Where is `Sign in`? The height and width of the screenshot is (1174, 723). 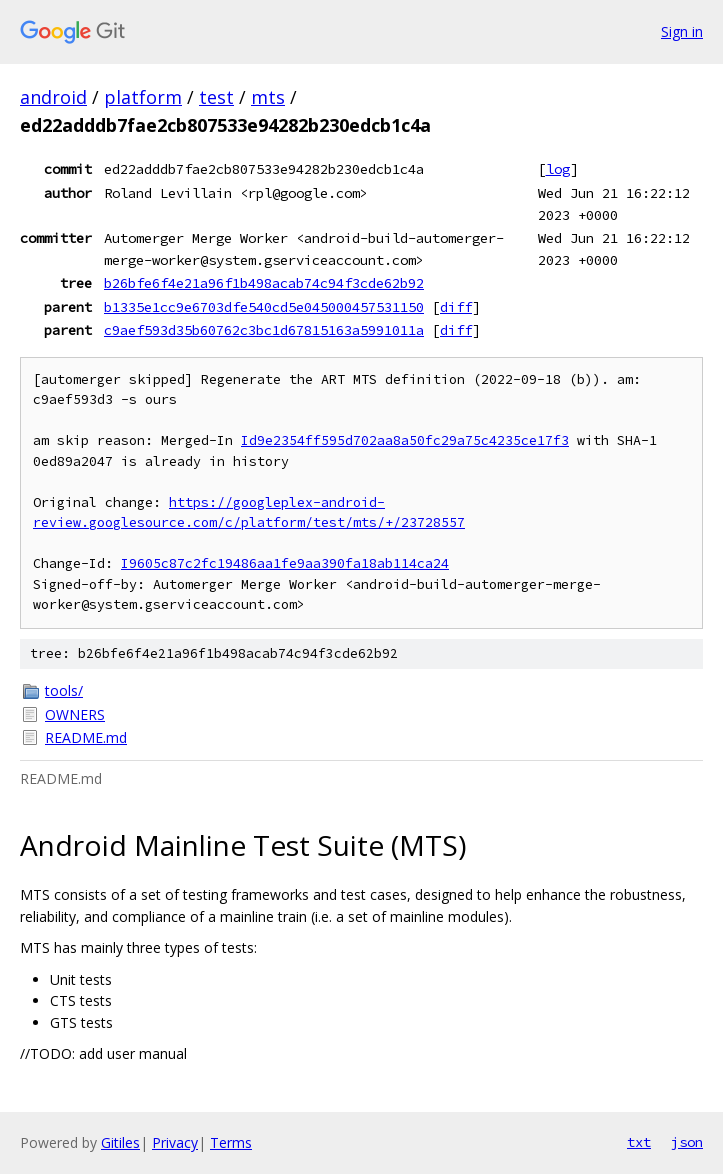
Sign in is located at coordinates (682, 31).